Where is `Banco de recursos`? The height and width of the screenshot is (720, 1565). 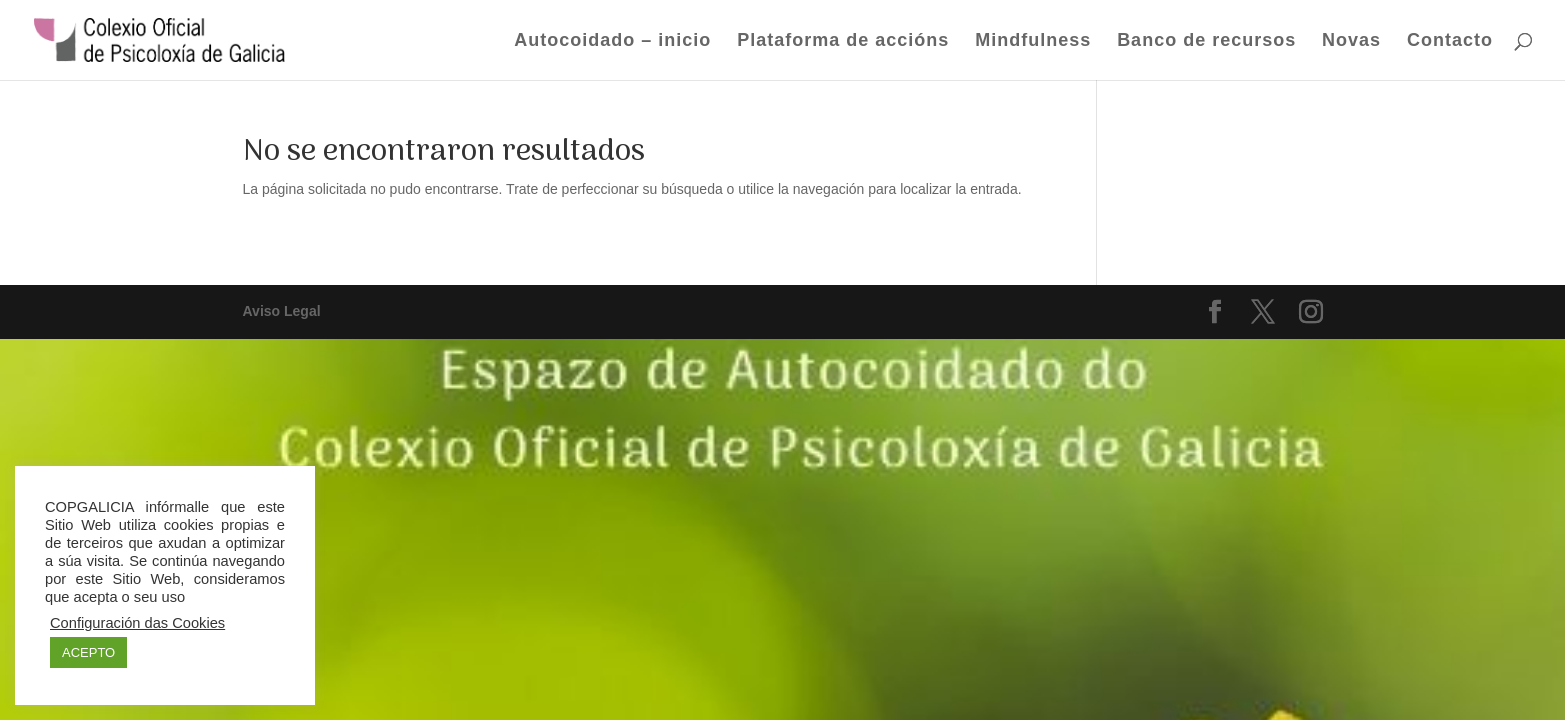 Banco de recursos is located at coordinates (1206, 41).